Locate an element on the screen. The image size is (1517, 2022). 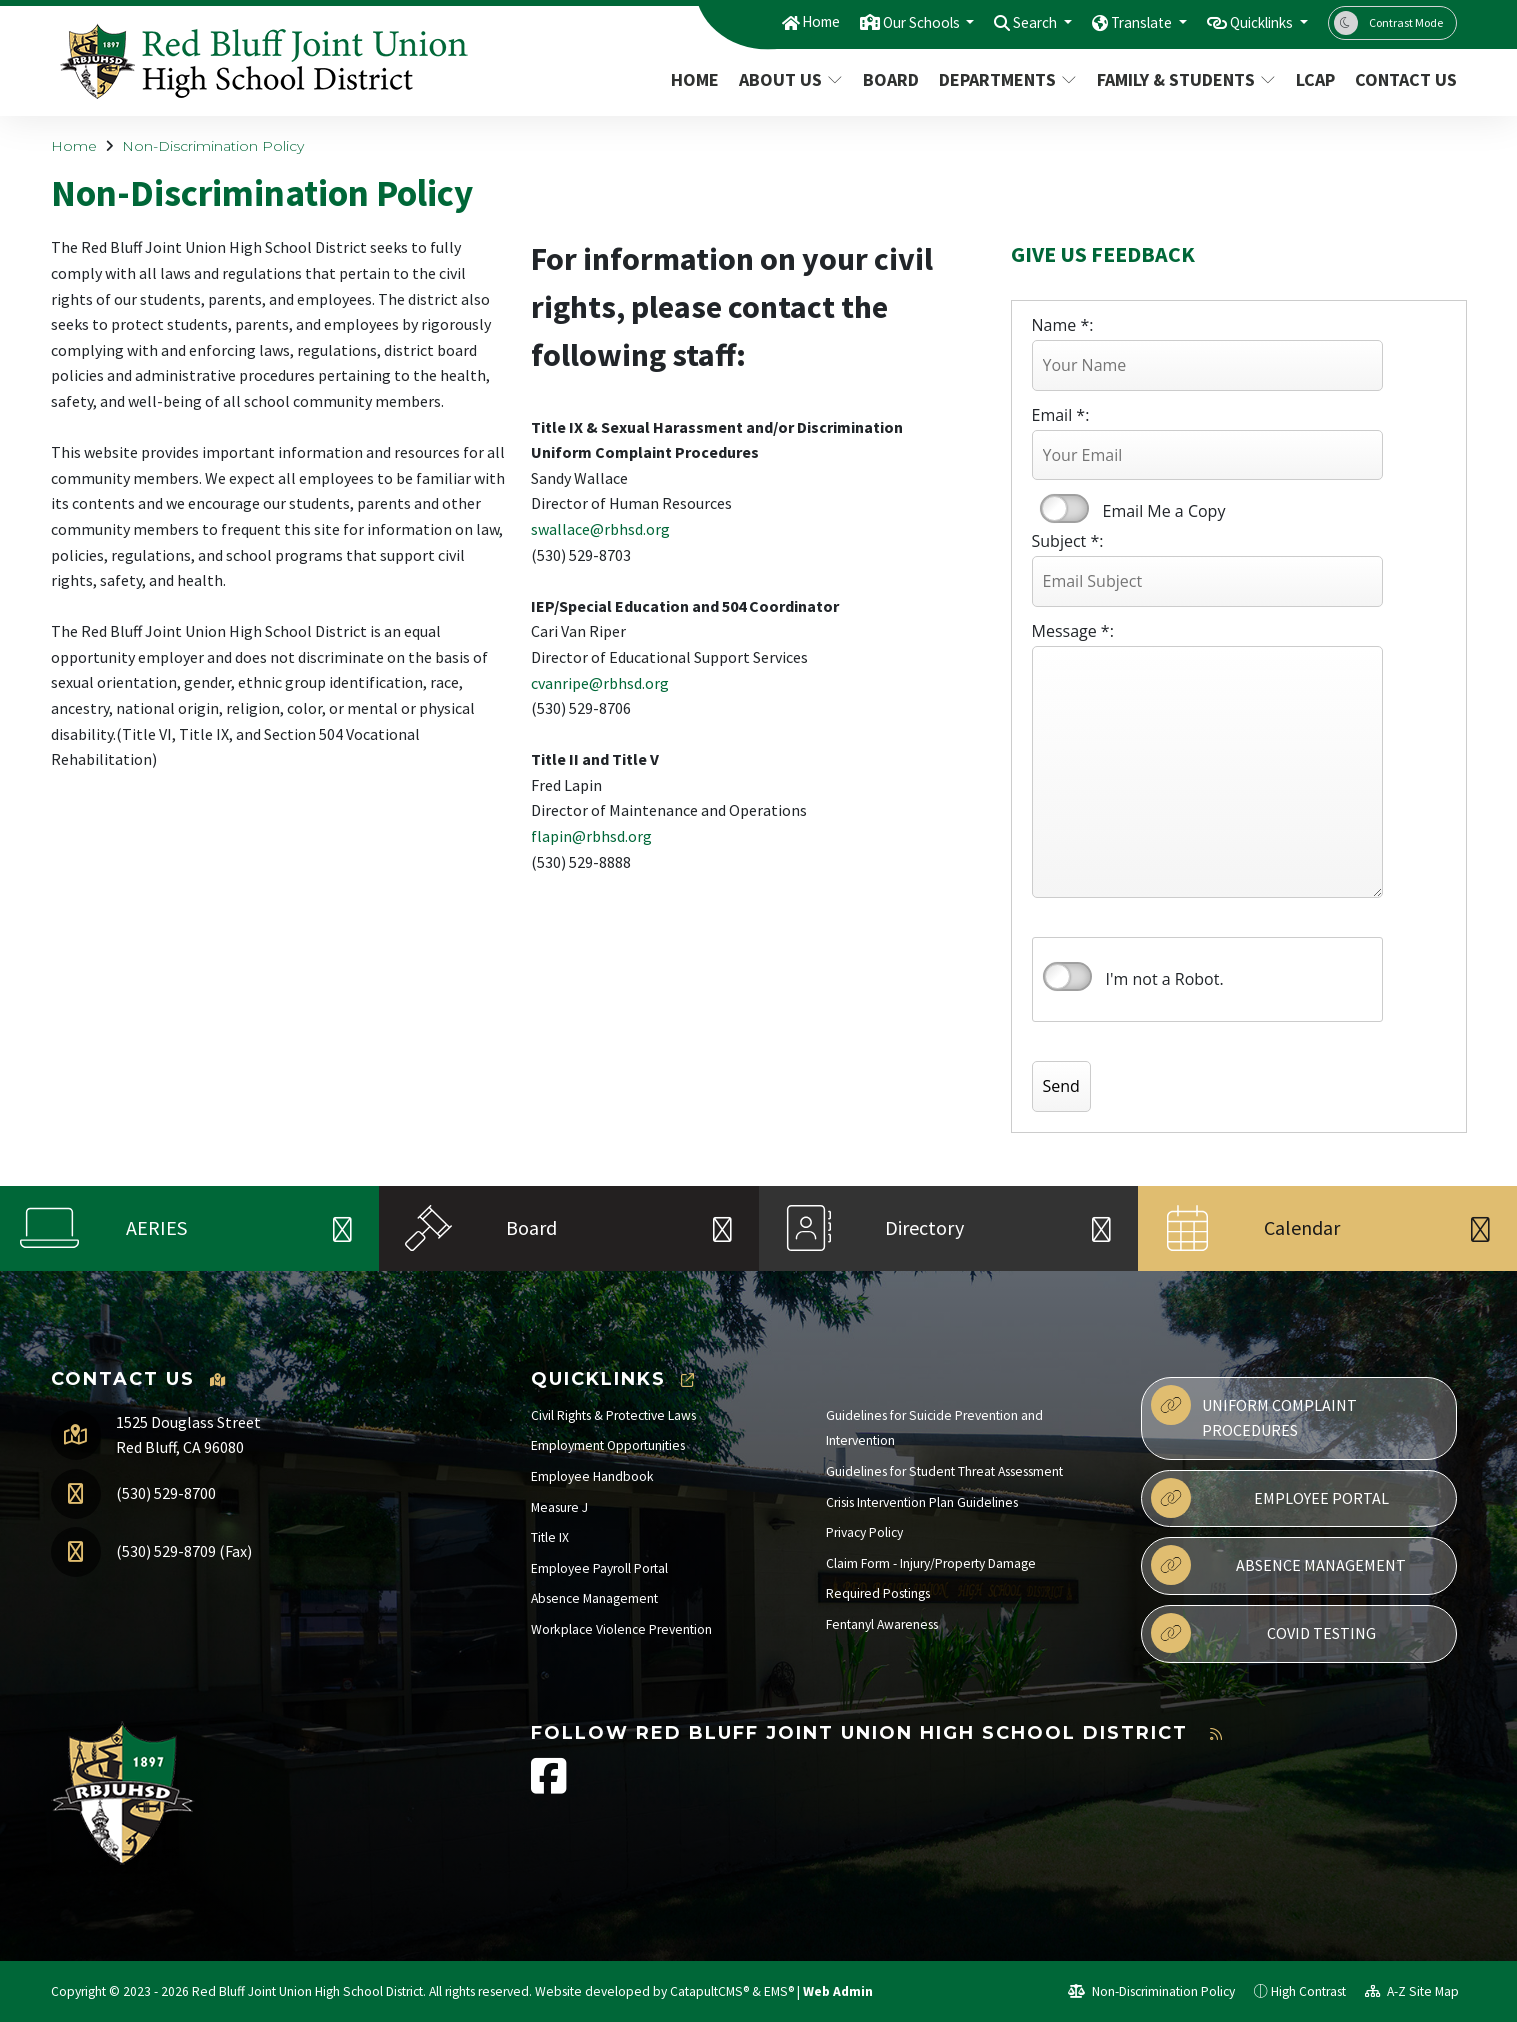
Required Postings is located at coordinates (878, 1593).